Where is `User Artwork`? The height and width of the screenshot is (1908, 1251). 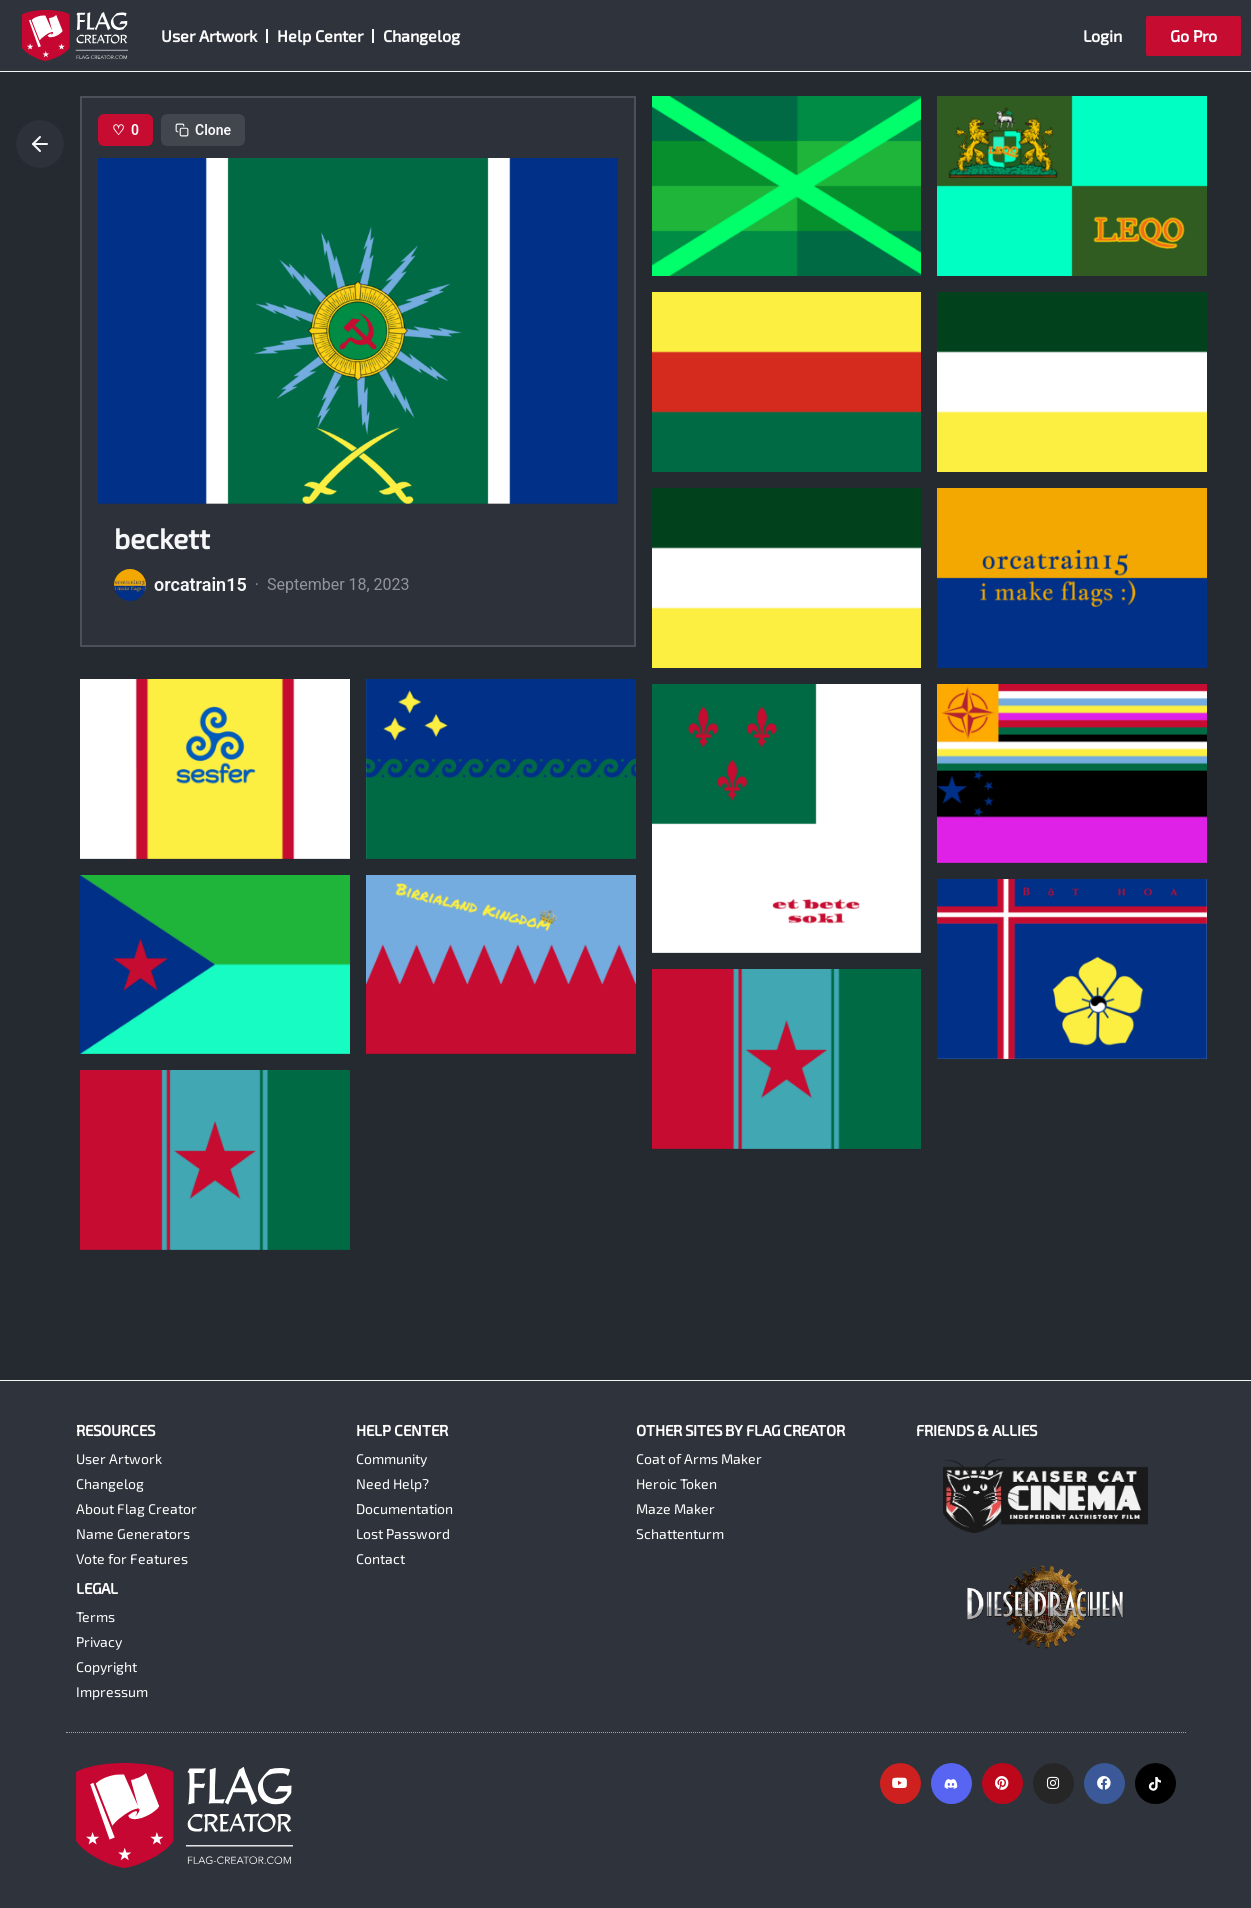
User Artwork is located at coordinates (209, 35).